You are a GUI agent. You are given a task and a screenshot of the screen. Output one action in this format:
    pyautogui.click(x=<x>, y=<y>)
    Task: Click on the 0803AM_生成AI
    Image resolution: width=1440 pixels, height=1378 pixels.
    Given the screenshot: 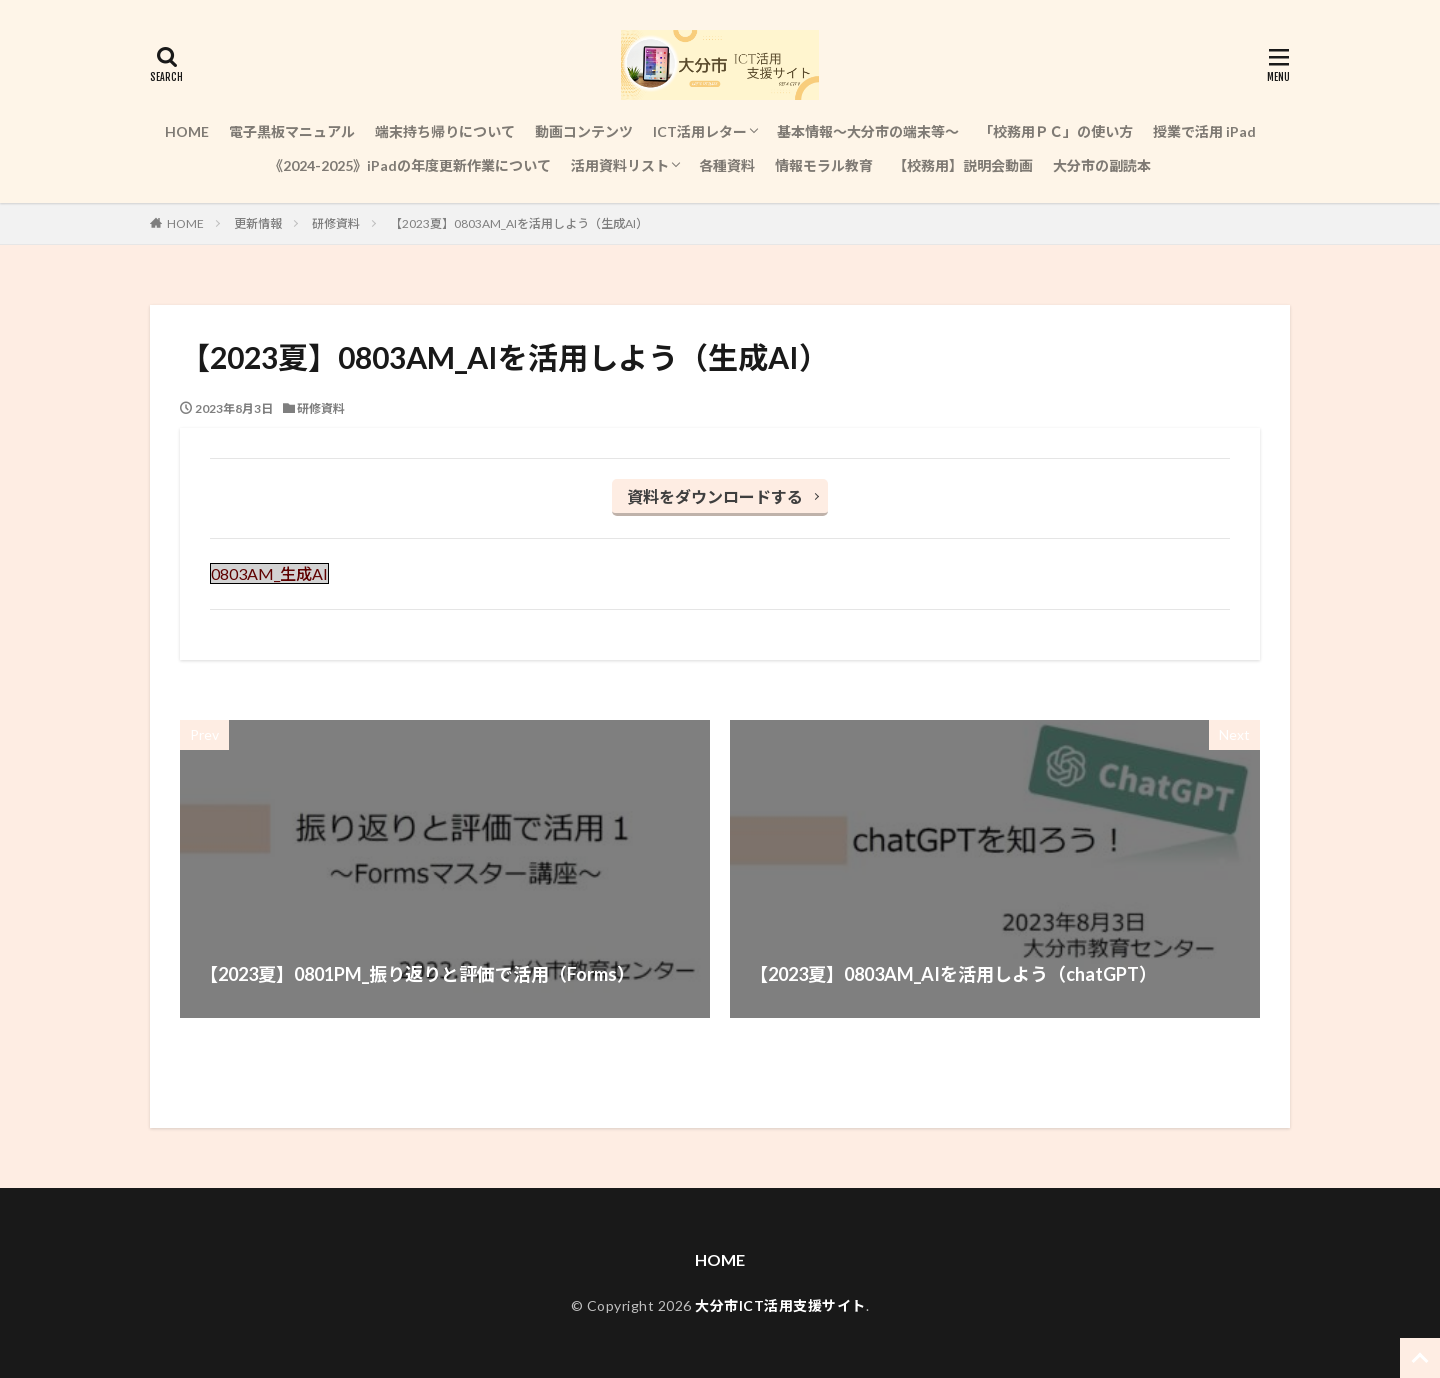 What is the action you would take?
    pyautogui.click(x=269, y=573)
    